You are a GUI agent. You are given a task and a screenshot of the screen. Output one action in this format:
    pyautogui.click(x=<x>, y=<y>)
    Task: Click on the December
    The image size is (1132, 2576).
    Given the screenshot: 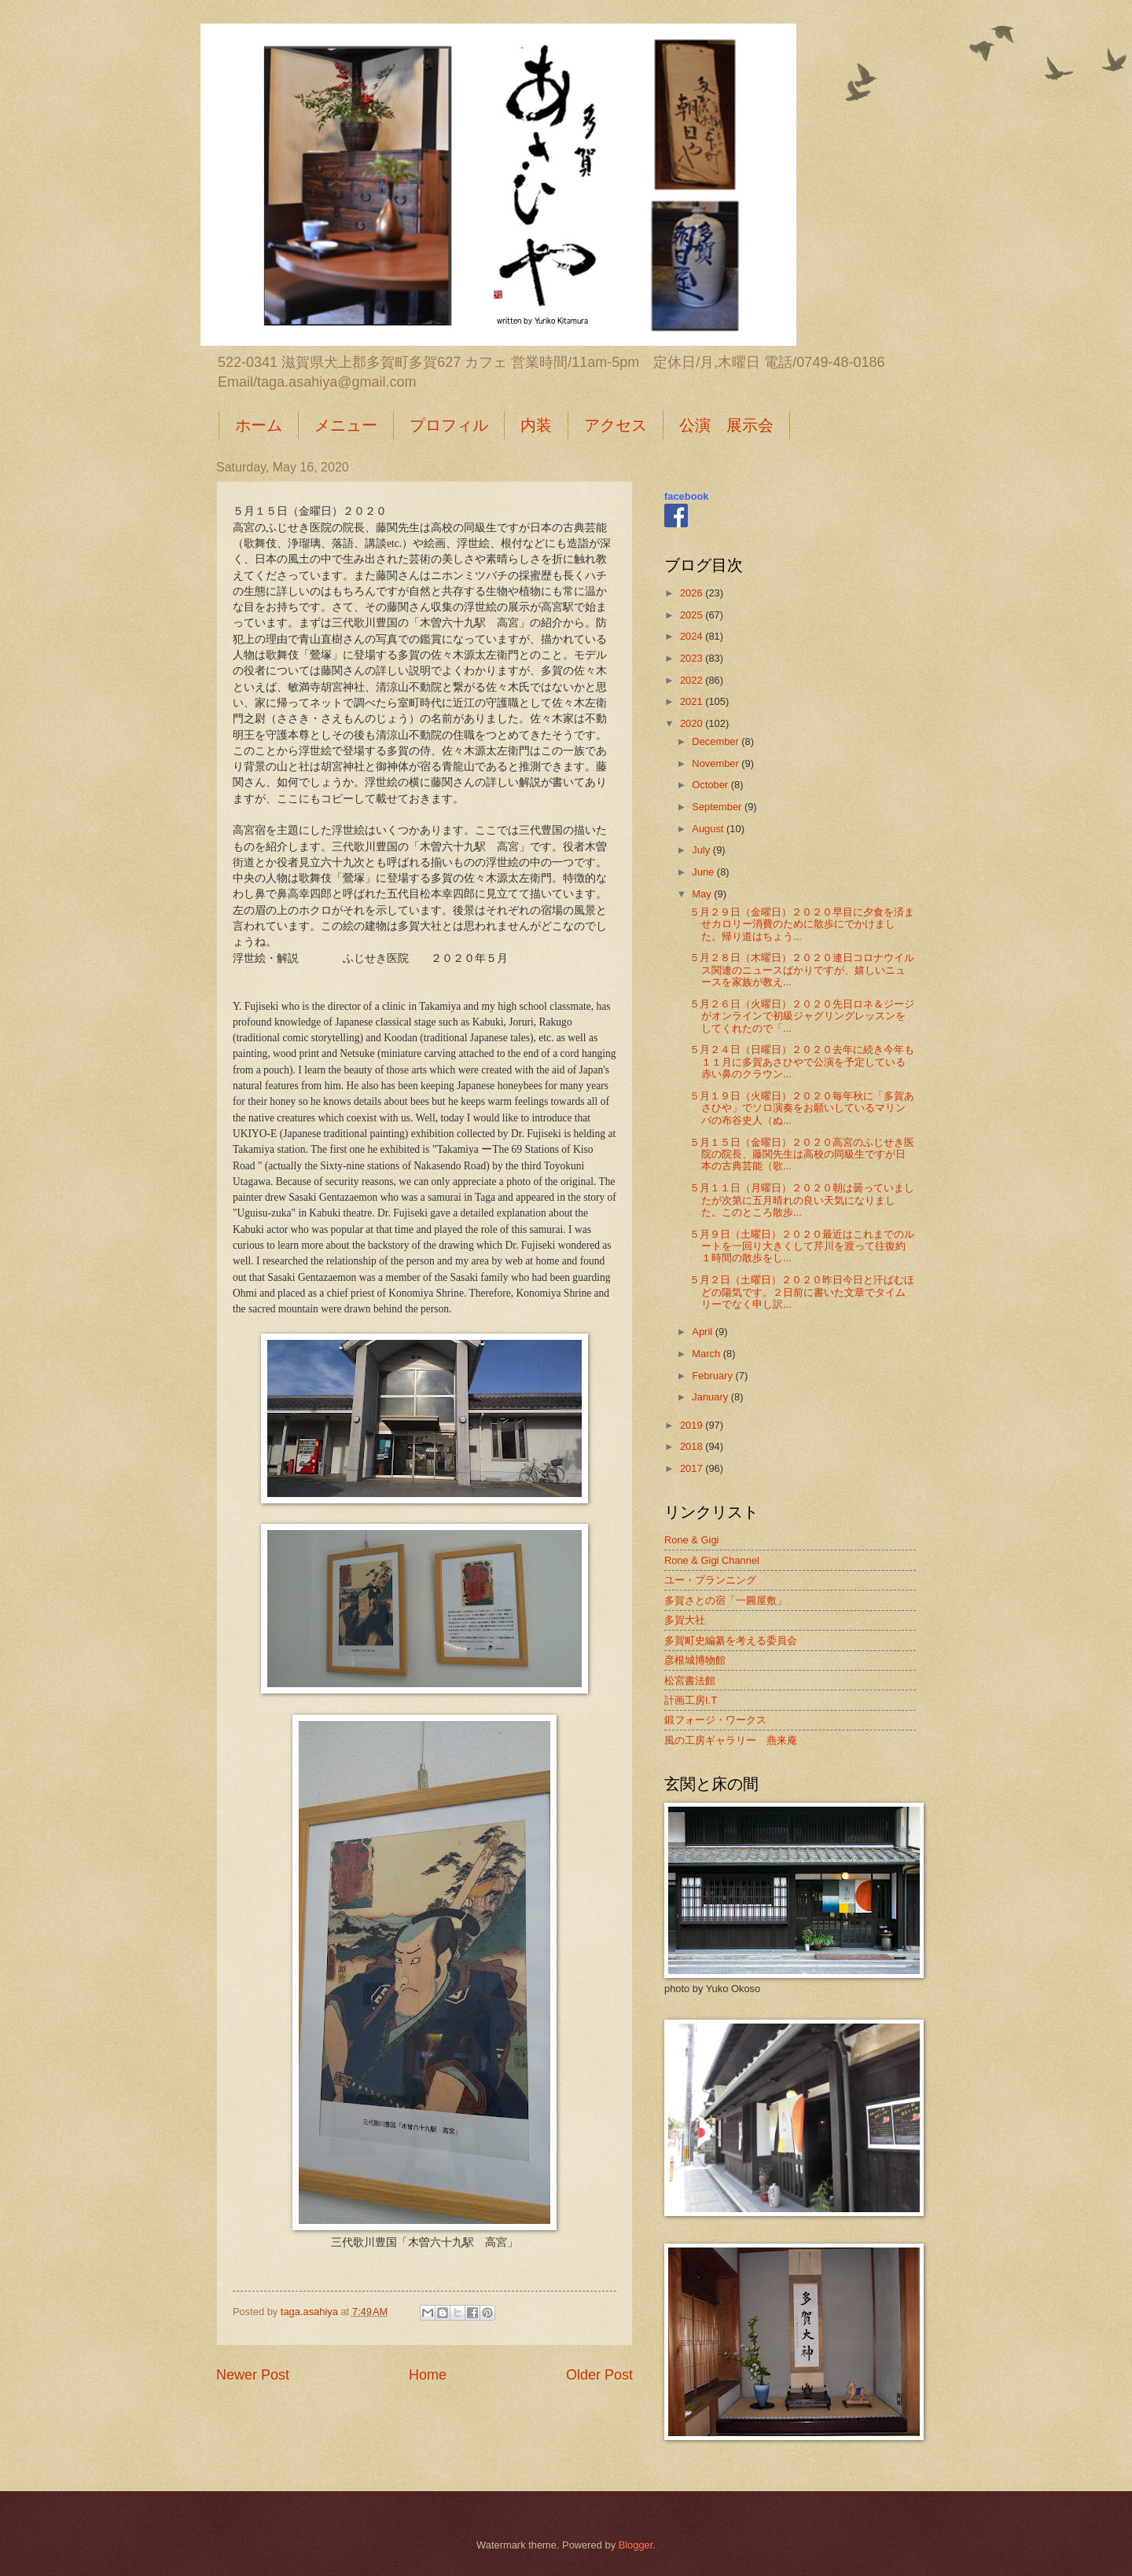 What is the action you would take?
    pyautogui.click(x=716, y=741)
    